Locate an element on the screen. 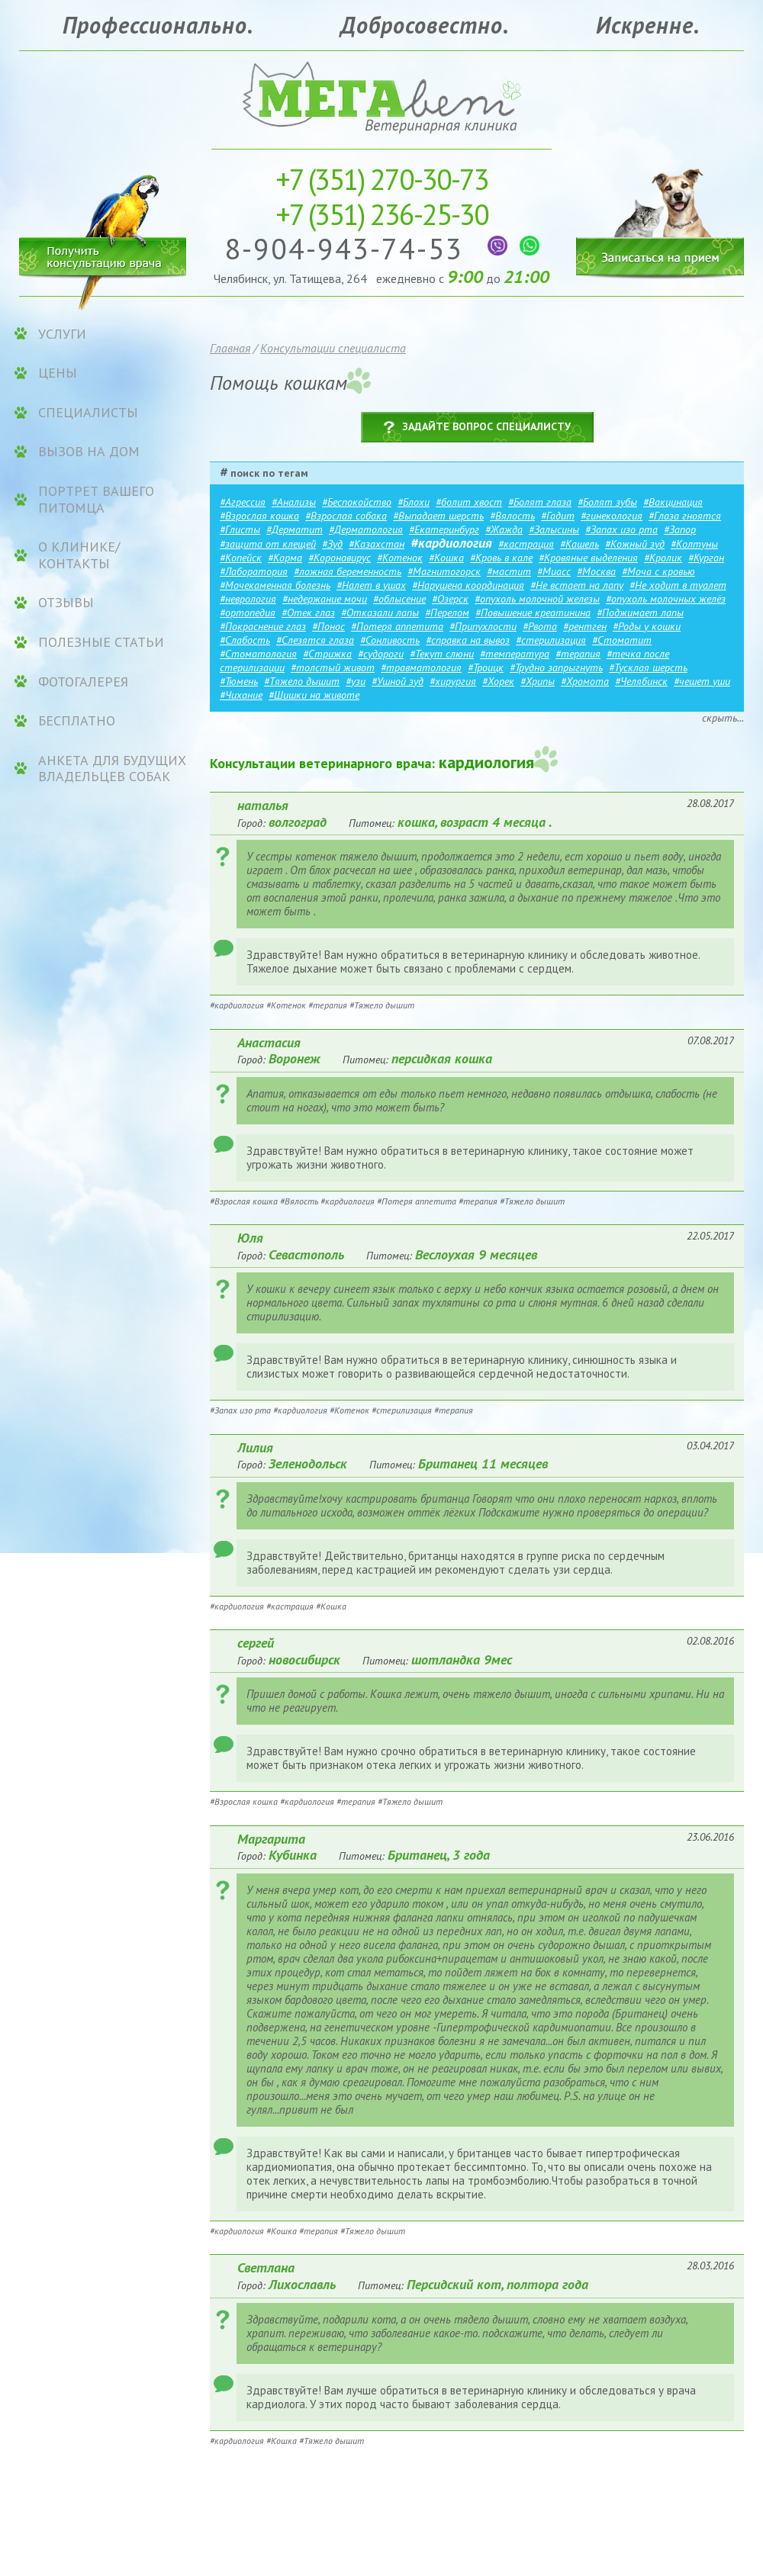 Image resolution: width=763 pixels, height=2576 pixels. #Текут слюни is located at coordinates (442, 654).